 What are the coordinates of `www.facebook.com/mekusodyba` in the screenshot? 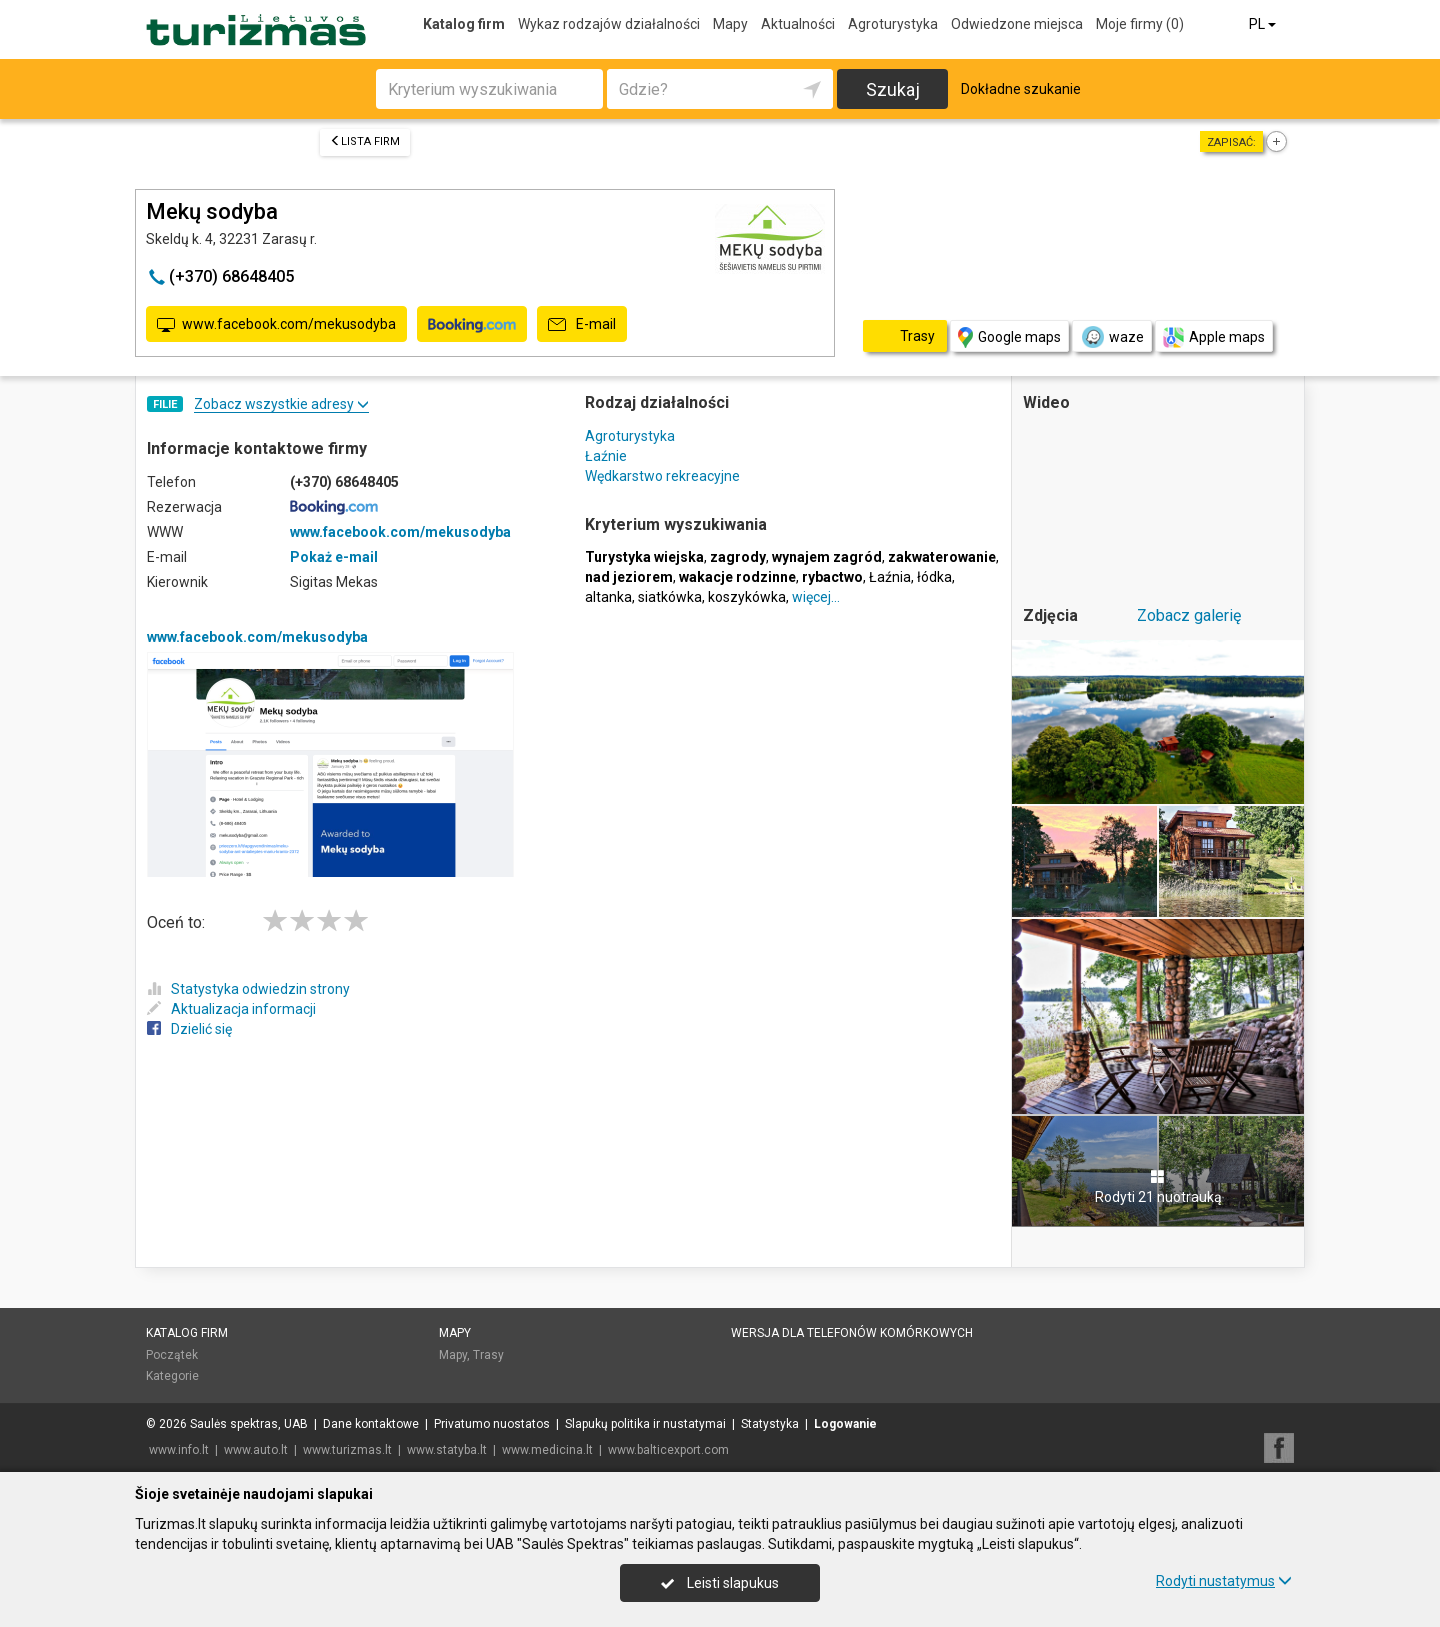 It's located at (276, 325).